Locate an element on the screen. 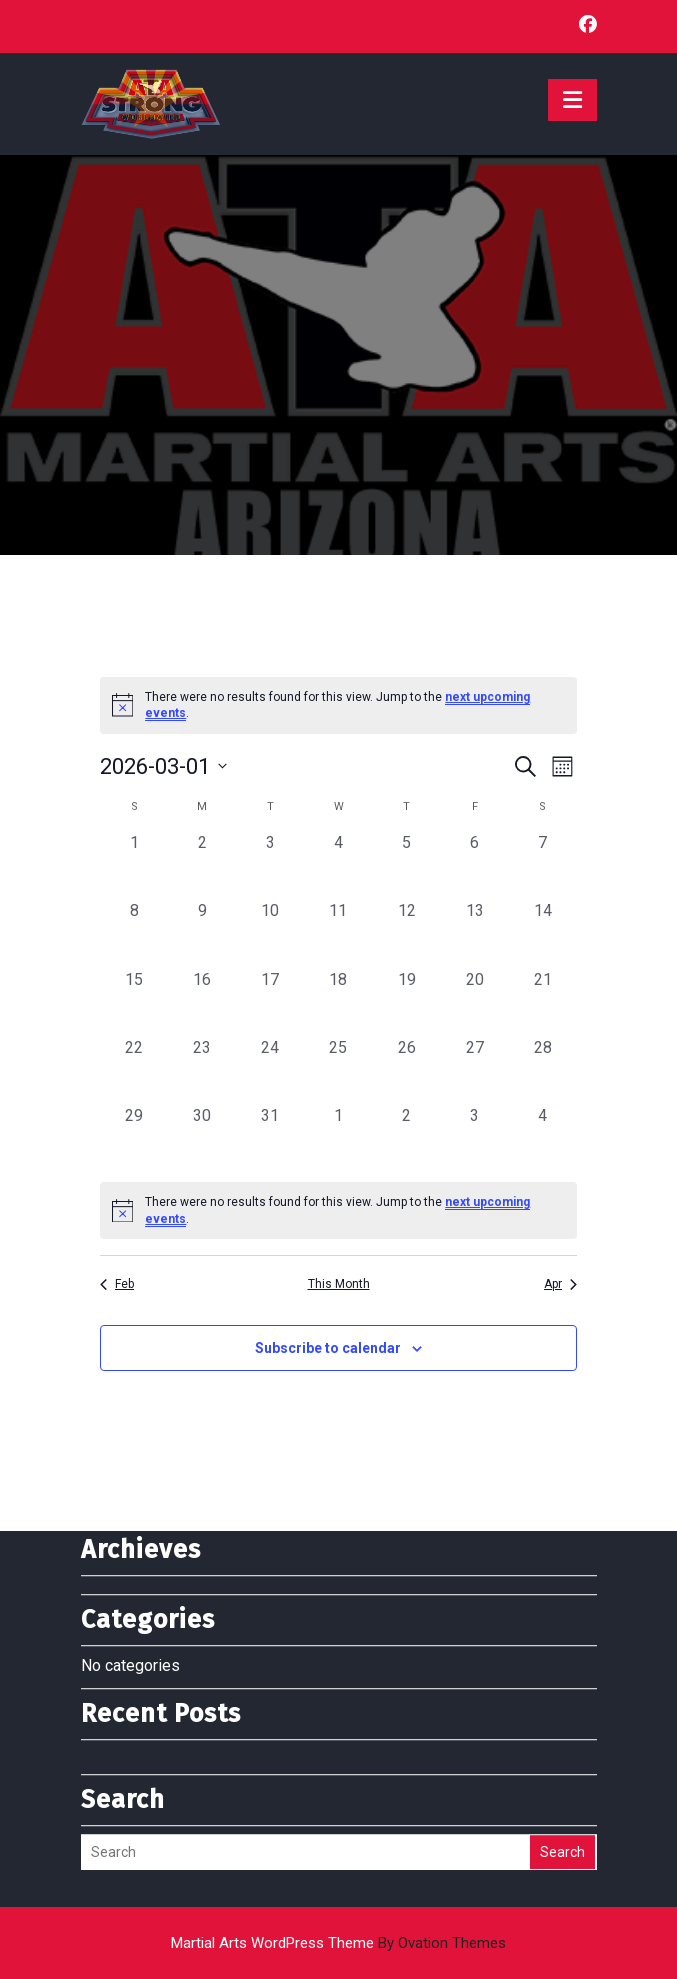 The width and height of the screenshot is (677, 1979). [March 13, 0 events, past day] is located at coordinates (475, 933).